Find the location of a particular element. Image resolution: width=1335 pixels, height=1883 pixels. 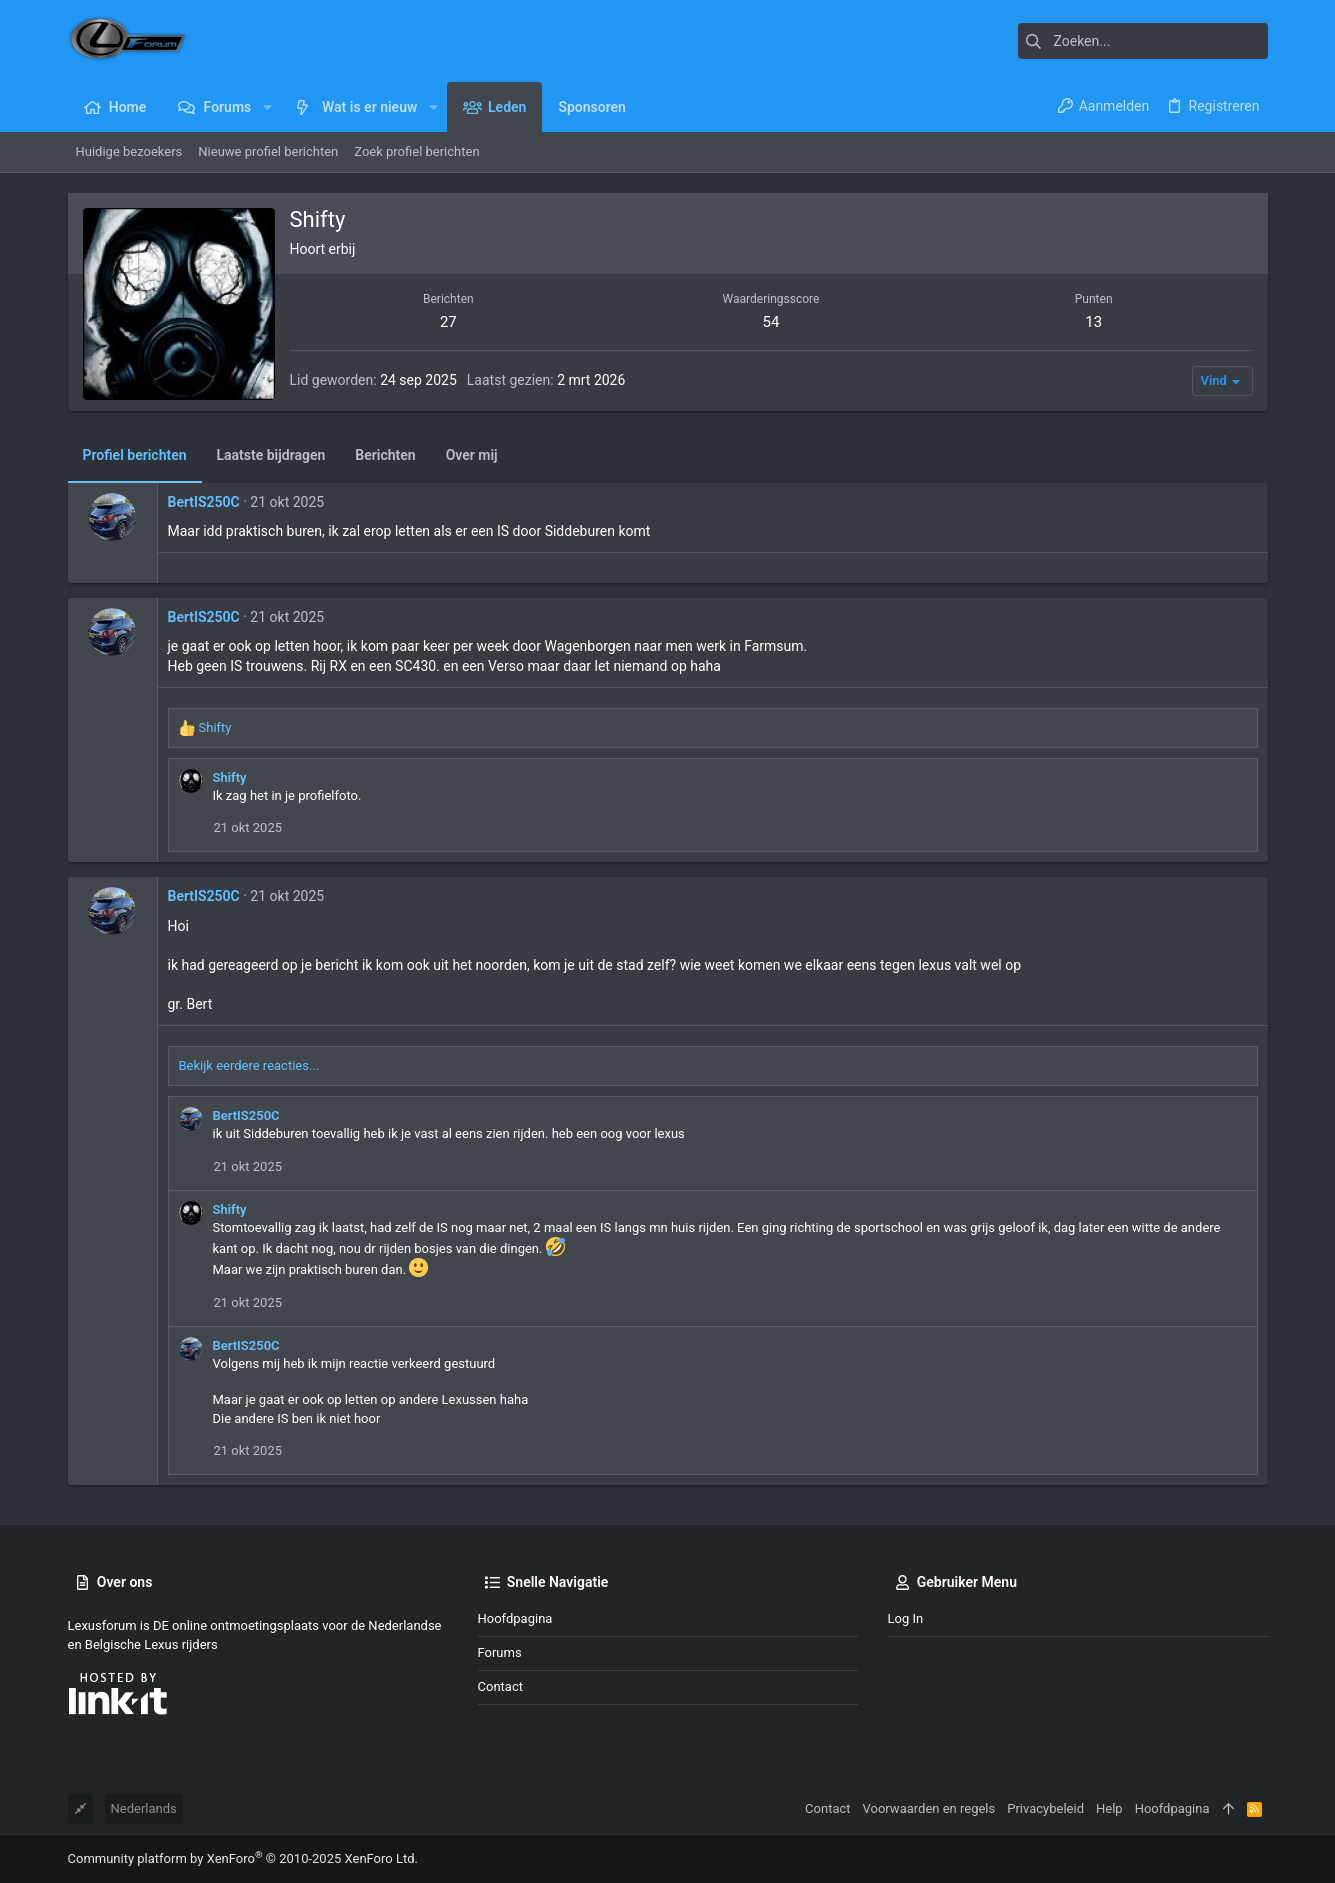

Bekijk eerdere reacties... is located at coordinates (249, 1065).